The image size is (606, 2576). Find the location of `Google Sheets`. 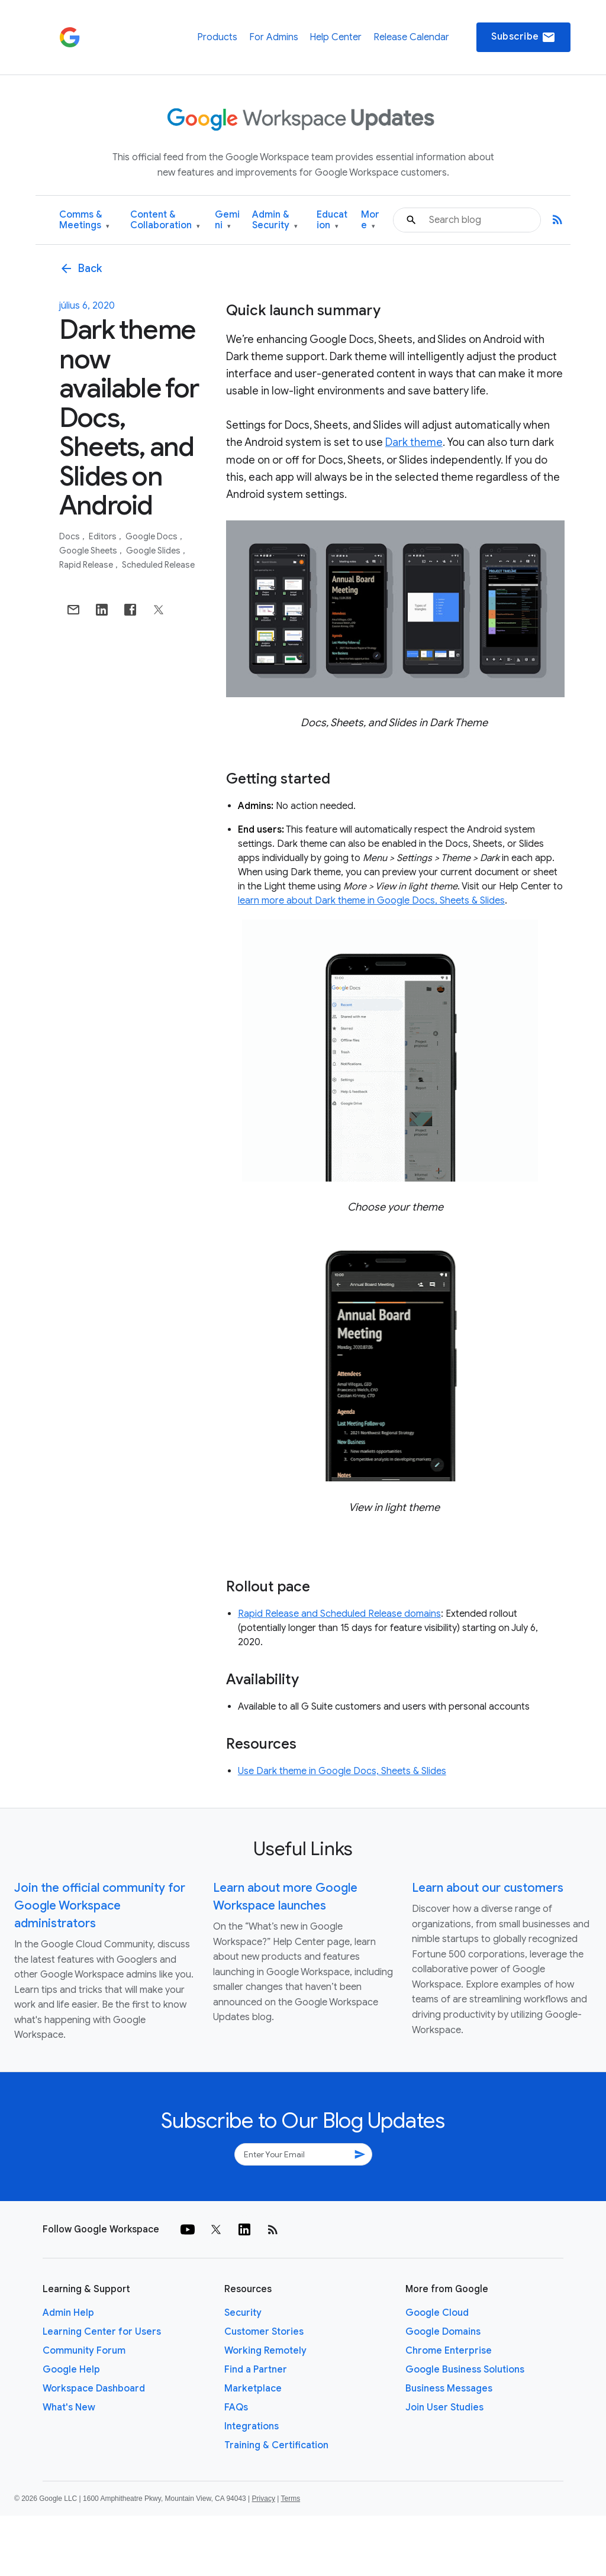

Google Sheets is located at coordinates (89, 550).